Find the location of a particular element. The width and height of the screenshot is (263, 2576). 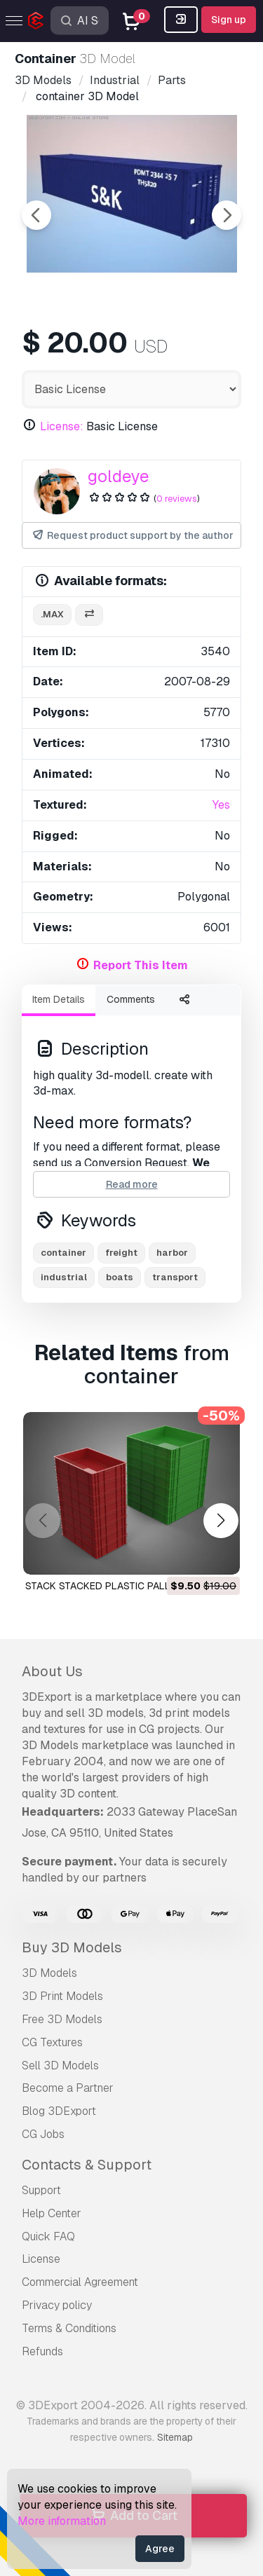

.max is located at coordinates (52, 614).